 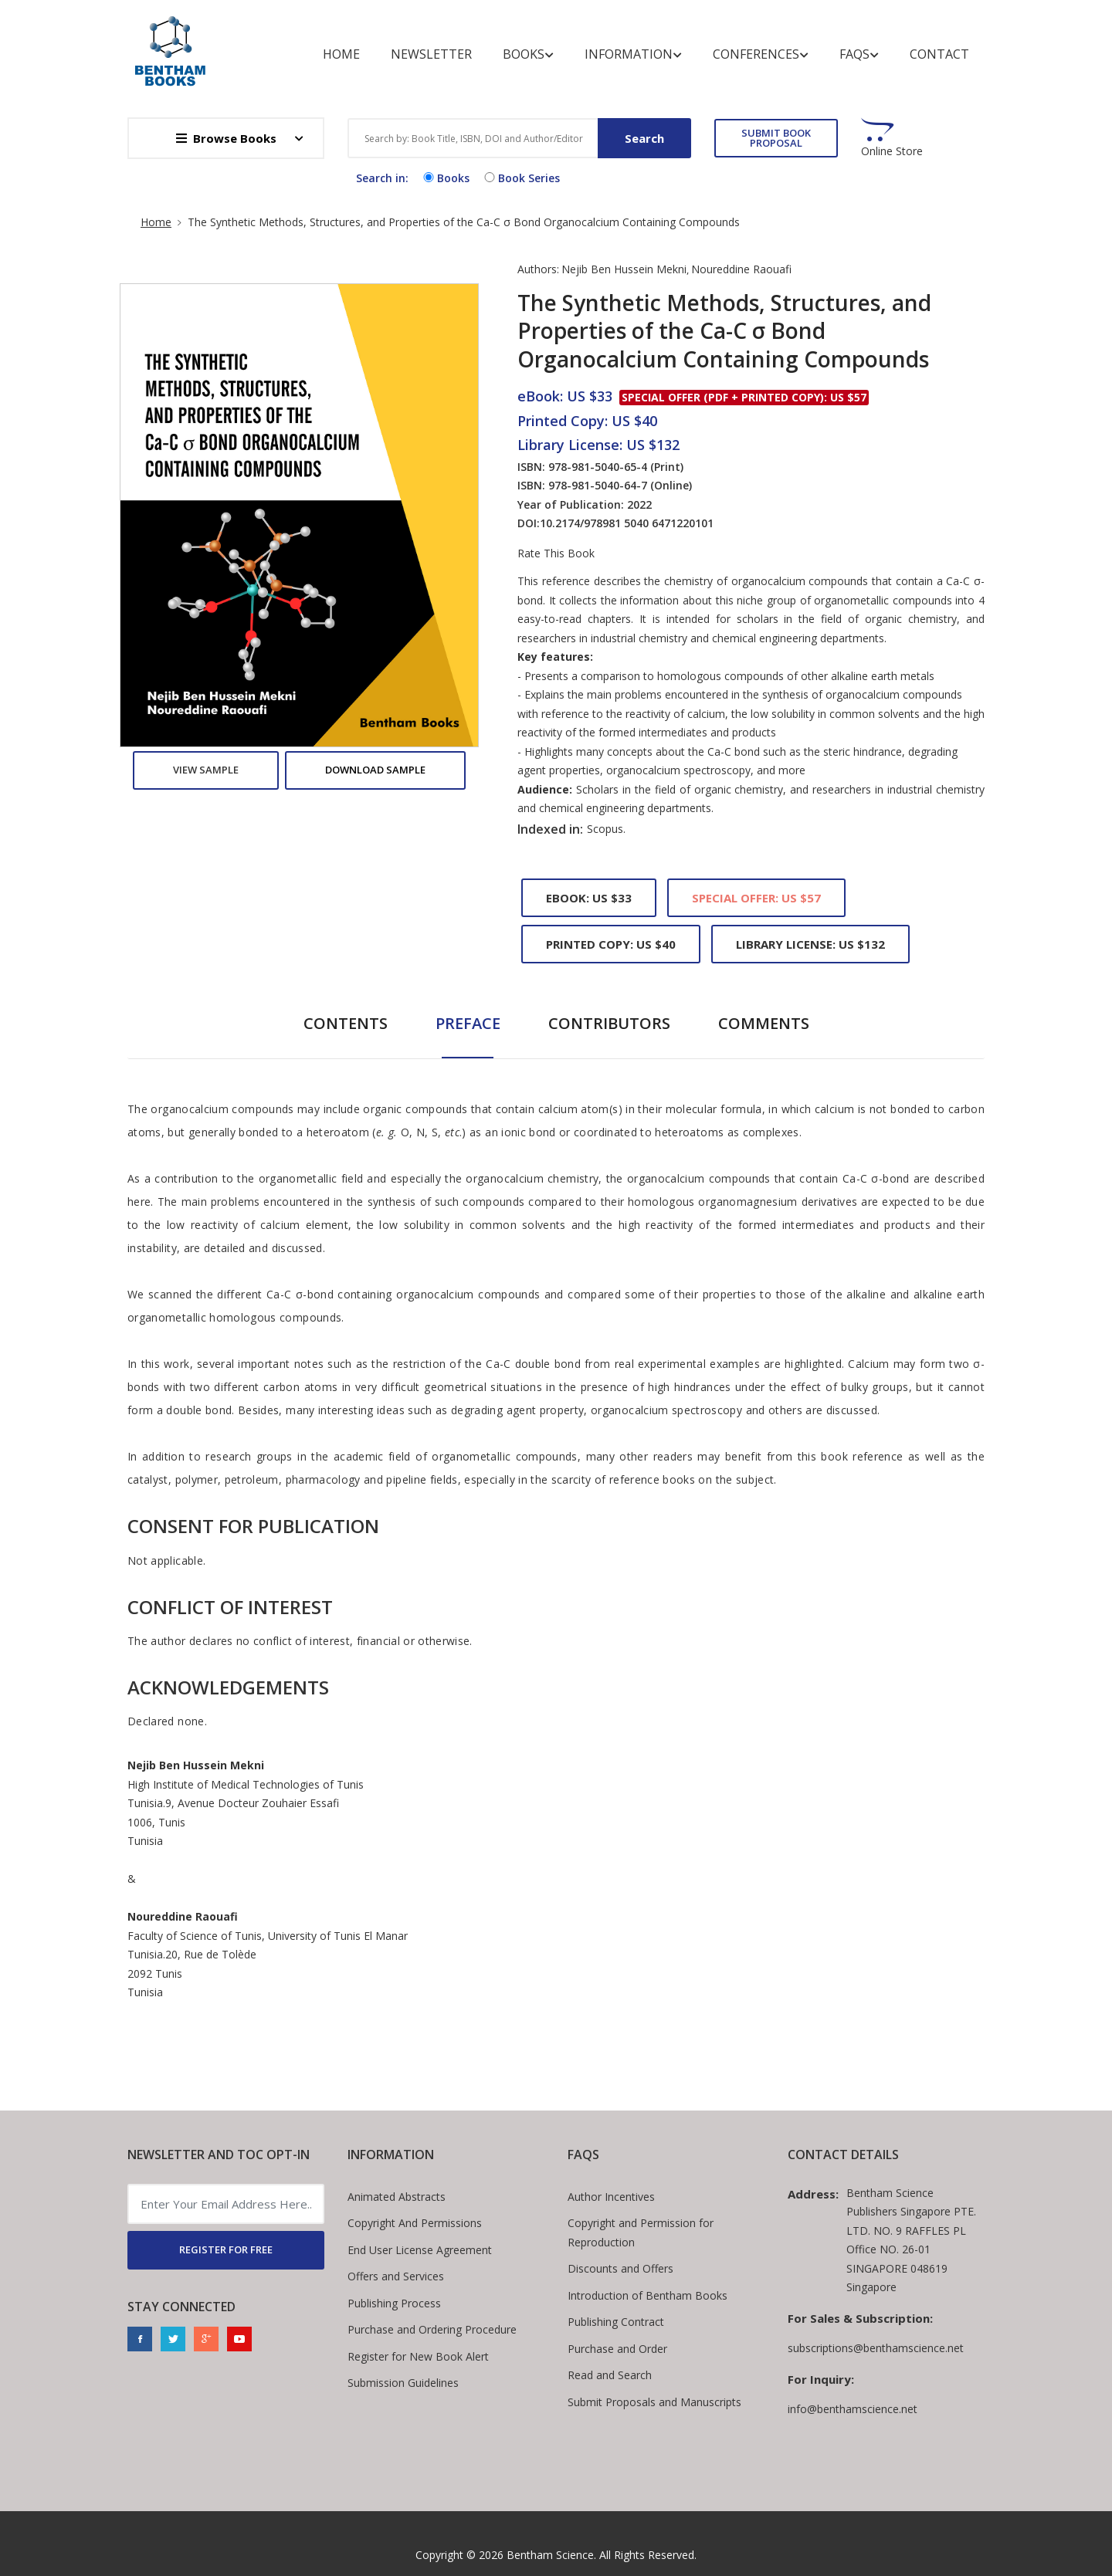 What do you see at coordinates (394, 2303) in the screenshot?
I see `Publishing Process` at bounding box center [394, 2303].